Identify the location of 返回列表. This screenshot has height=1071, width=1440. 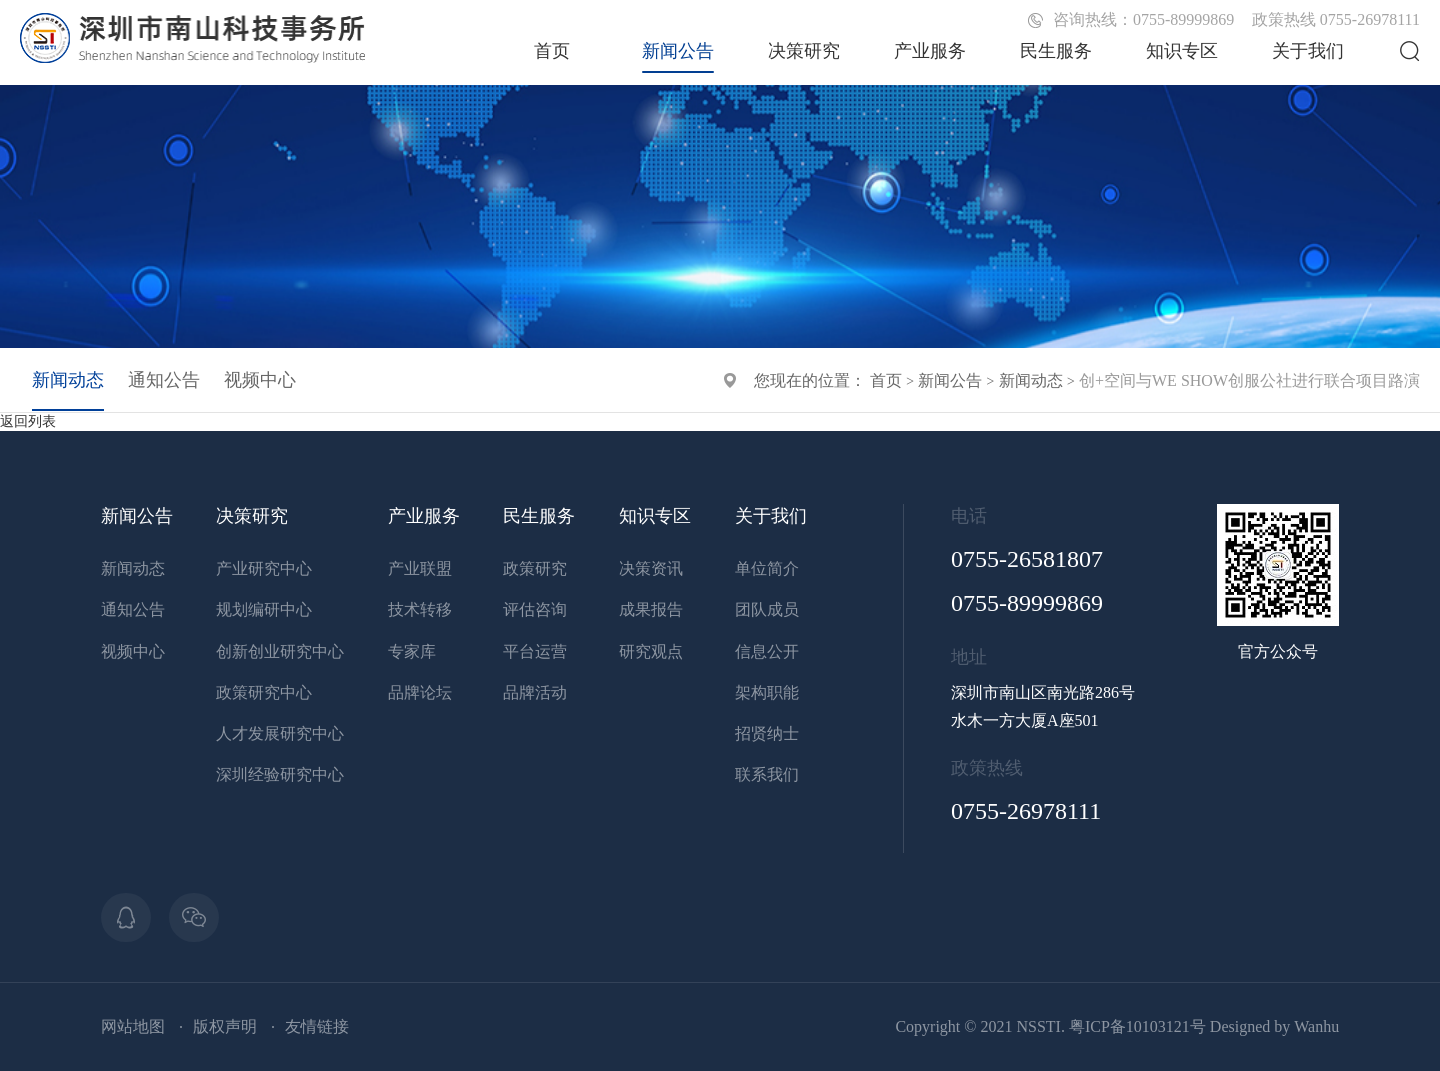
(28, 421).